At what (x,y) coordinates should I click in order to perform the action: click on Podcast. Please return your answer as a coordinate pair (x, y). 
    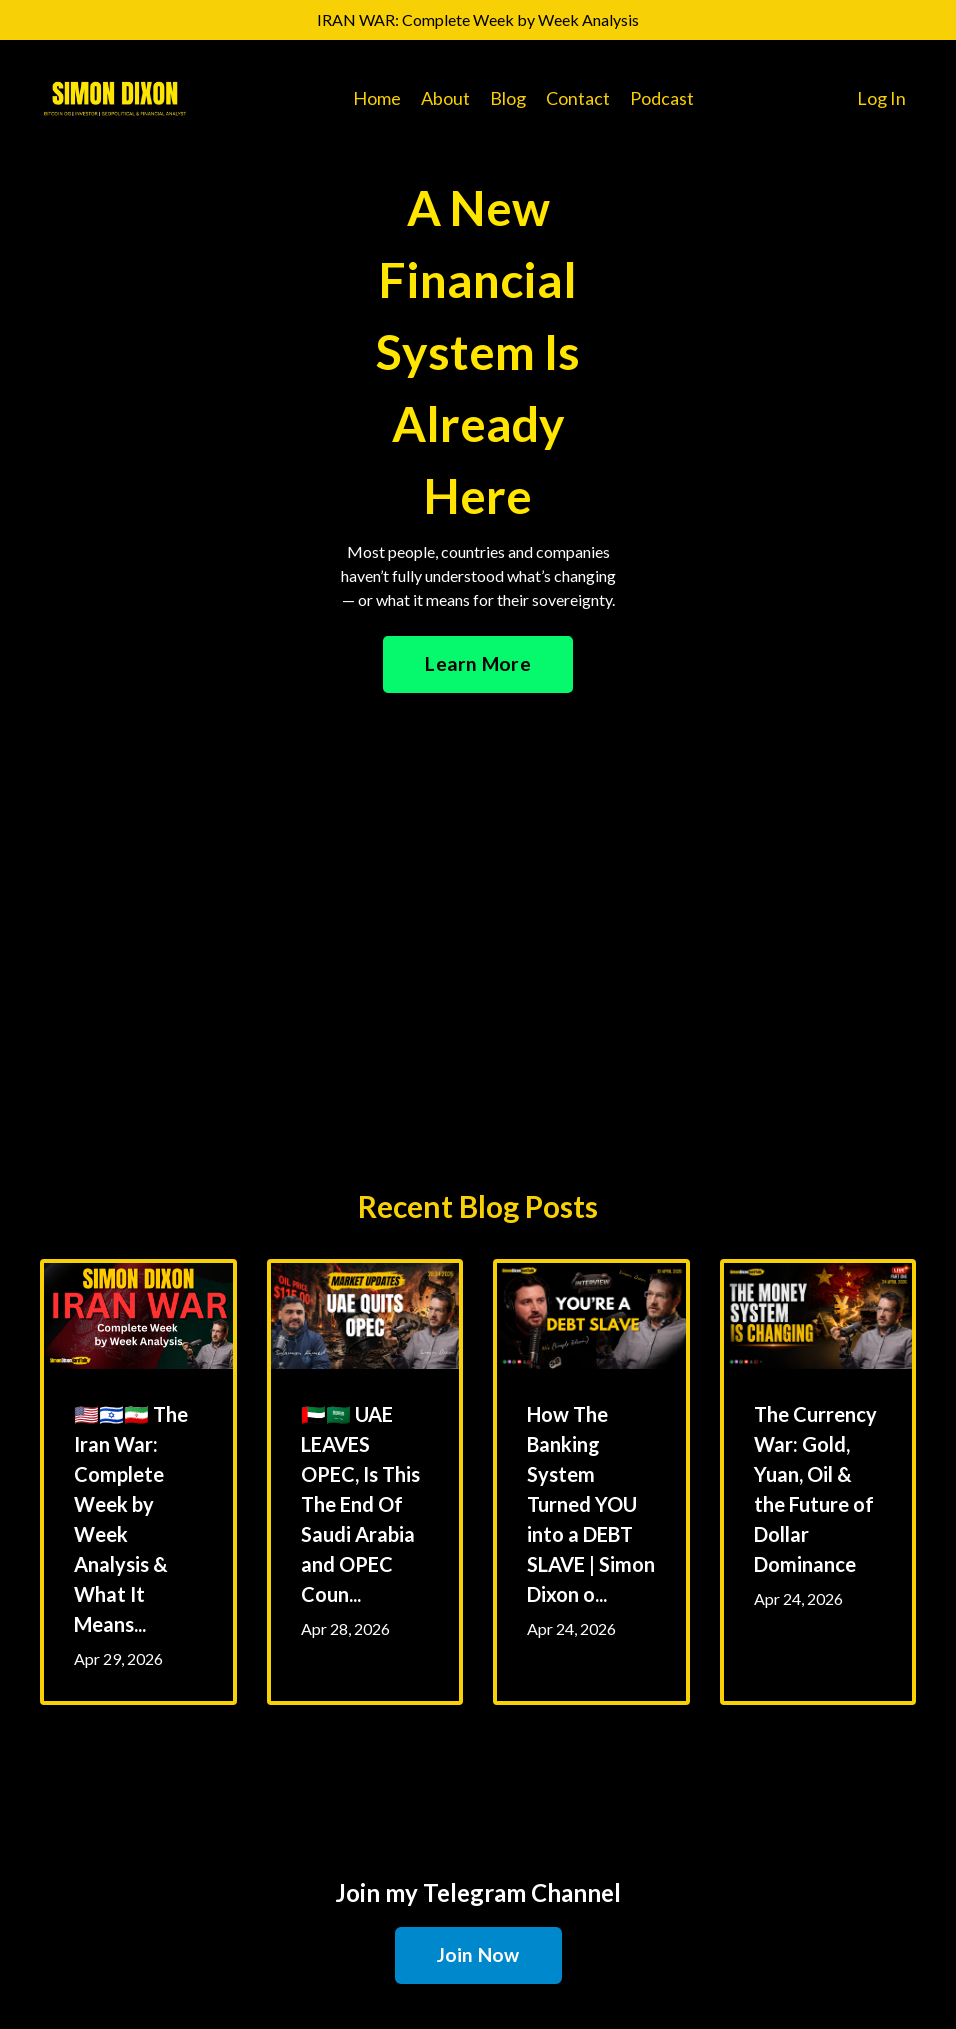
    Looking at the image, I should click on (662, 98).